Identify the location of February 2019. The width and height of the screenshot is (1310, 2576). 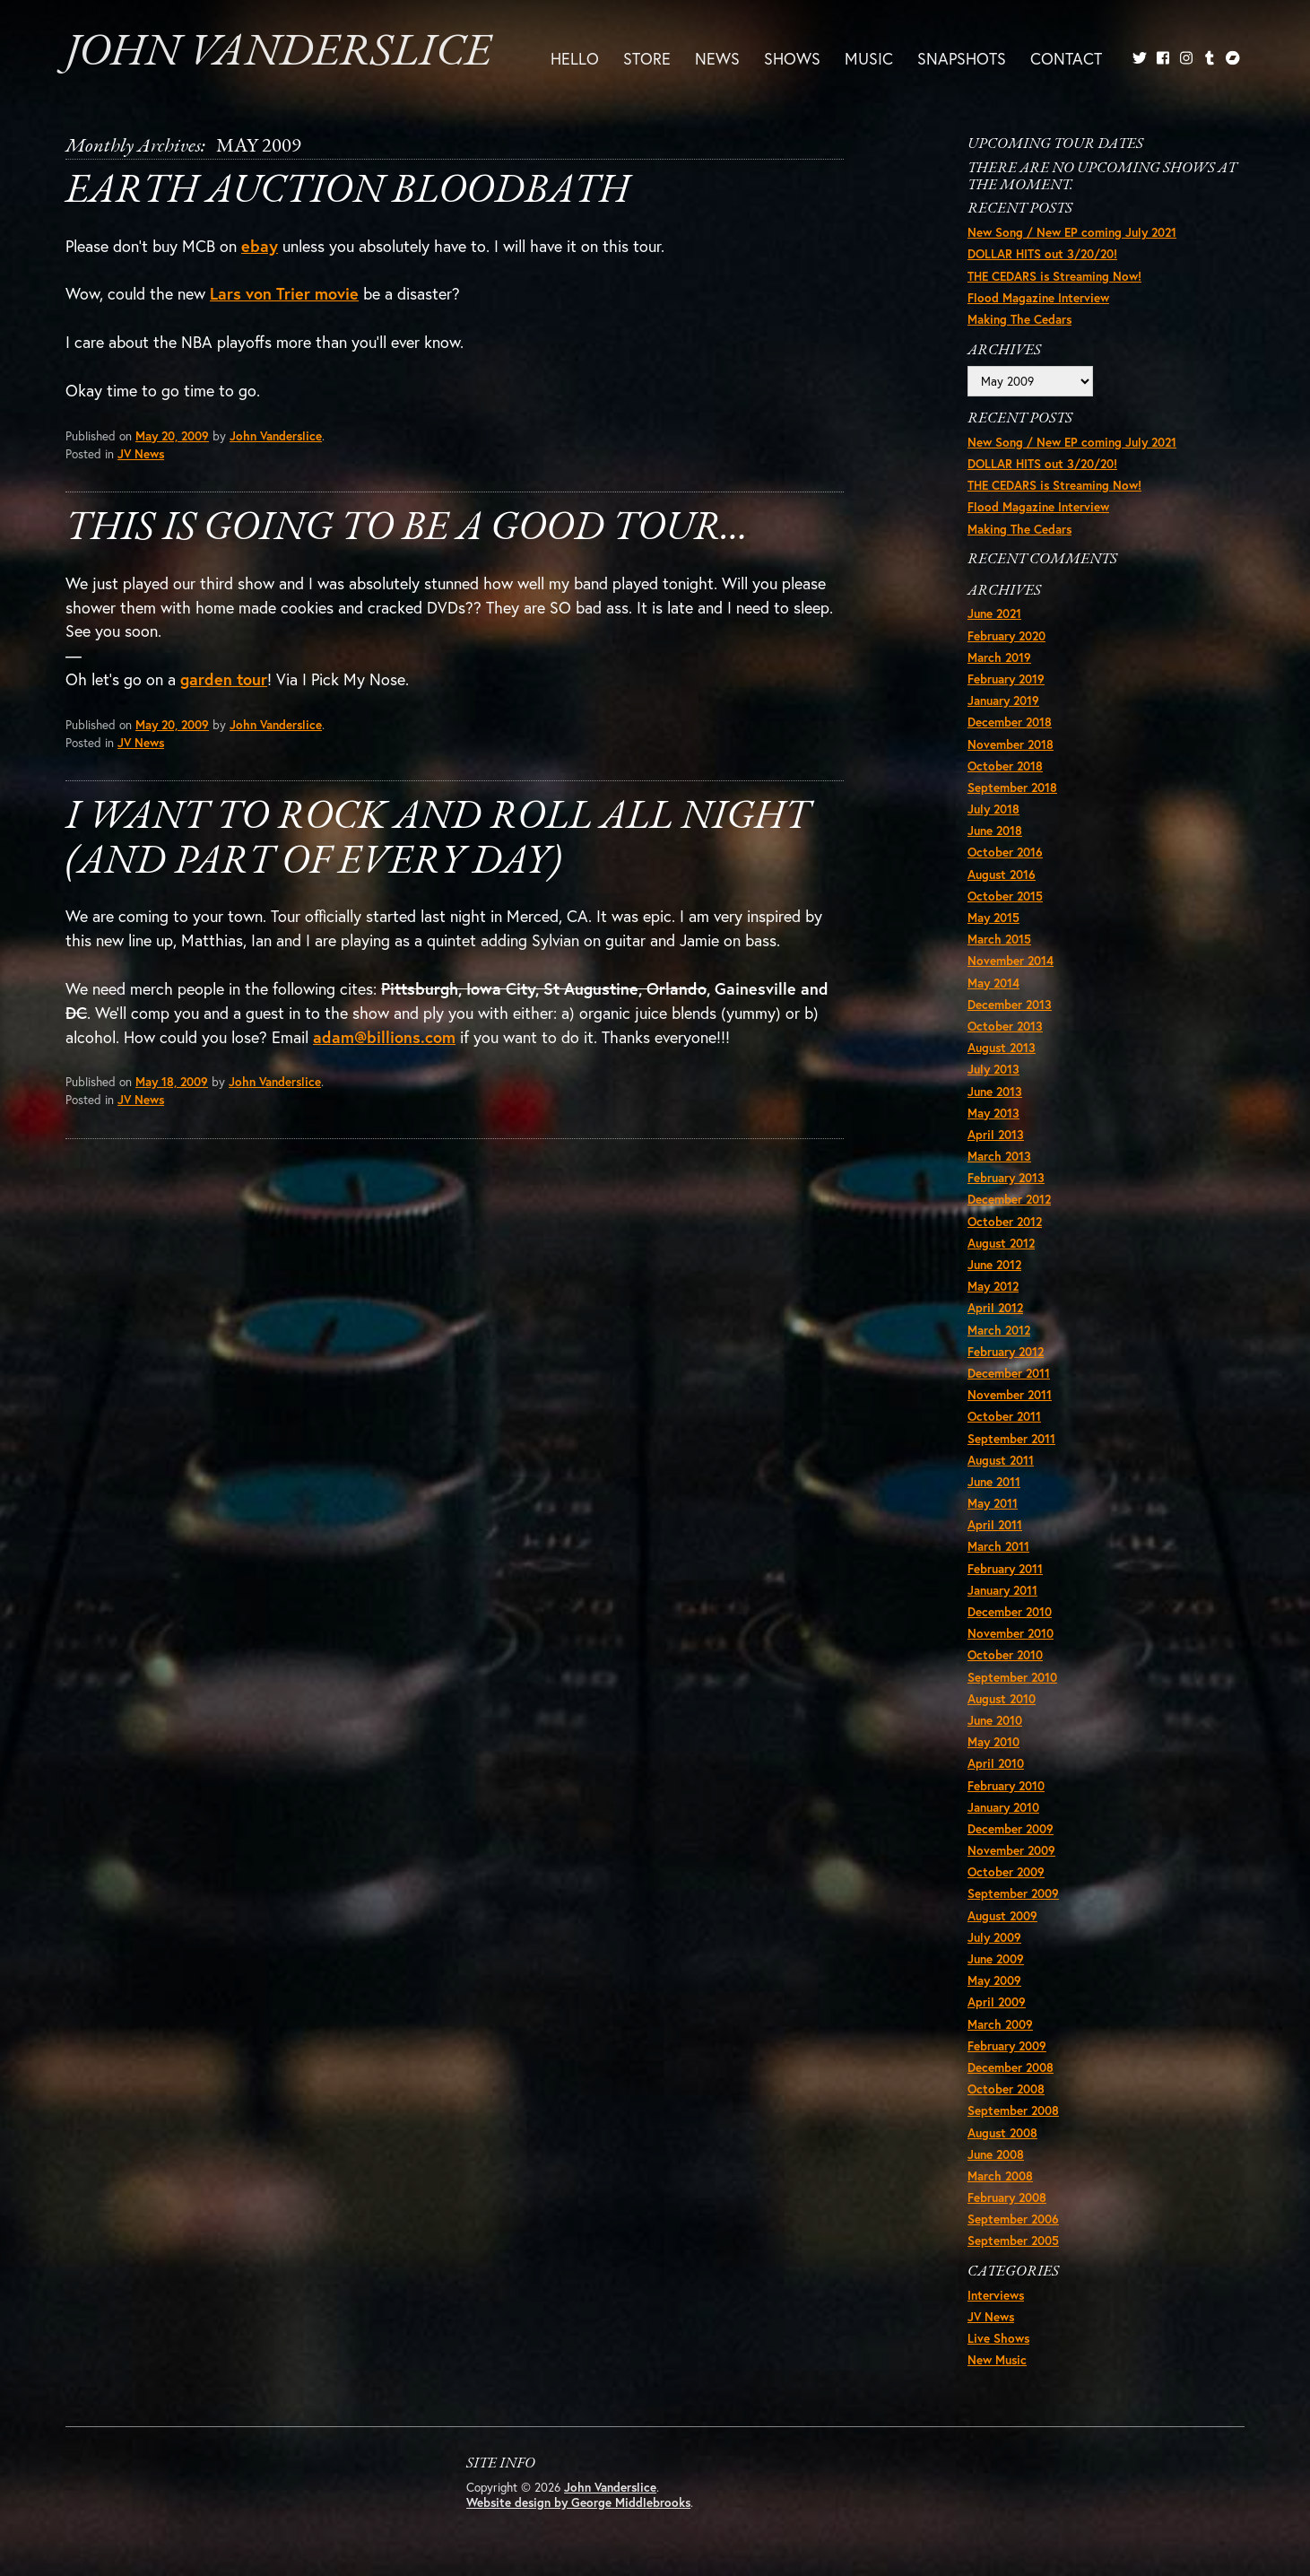
(1006, 679).